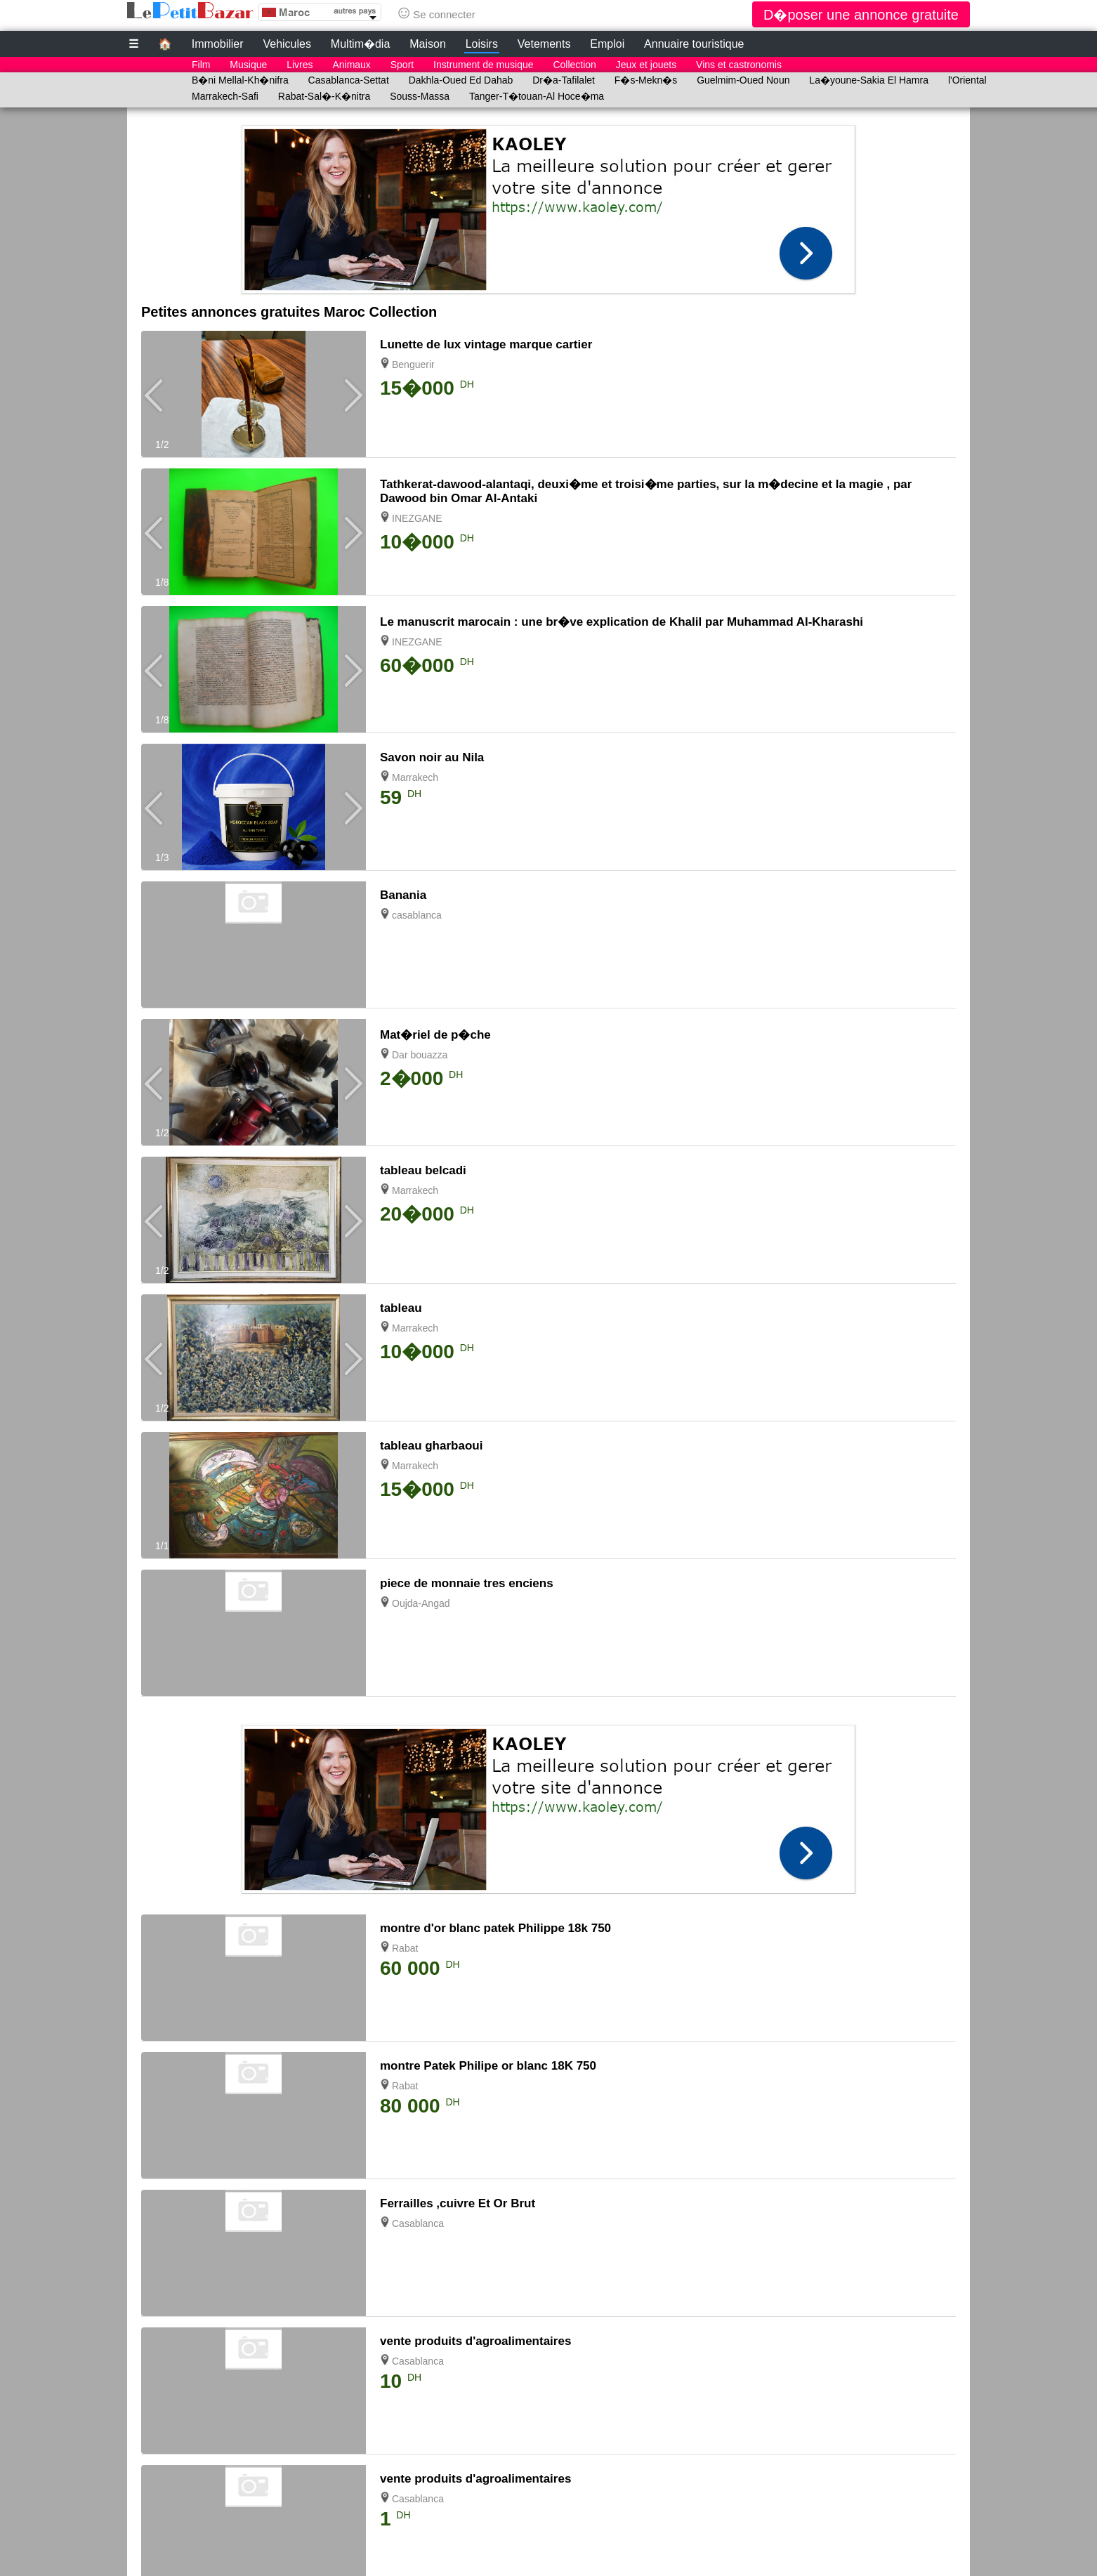  What do you see at coordinates (300, 64) in the screenshot?
I see `Livres` at bounding box center [300, 64].